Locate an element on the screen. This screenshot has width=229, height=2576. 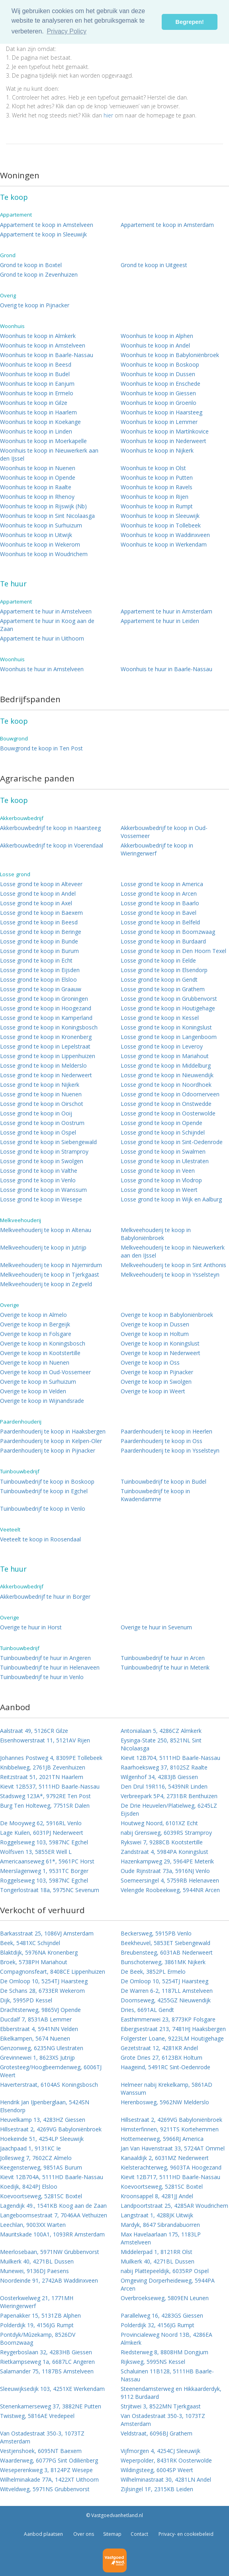
Tuinbouwbedrijf te koop in Kwadendamme is located at coordinates (155, 1495).